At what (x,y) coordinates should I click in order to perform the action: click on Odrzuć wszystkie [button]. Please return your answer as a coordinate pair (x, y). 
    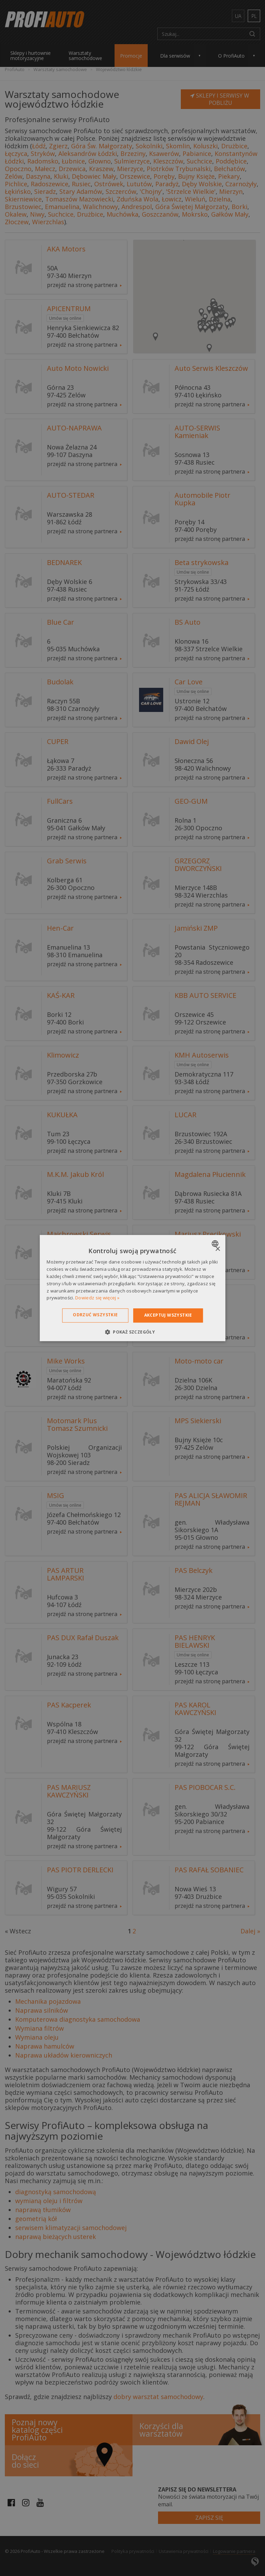
    Looking at the image, I should click on (95, 1315).